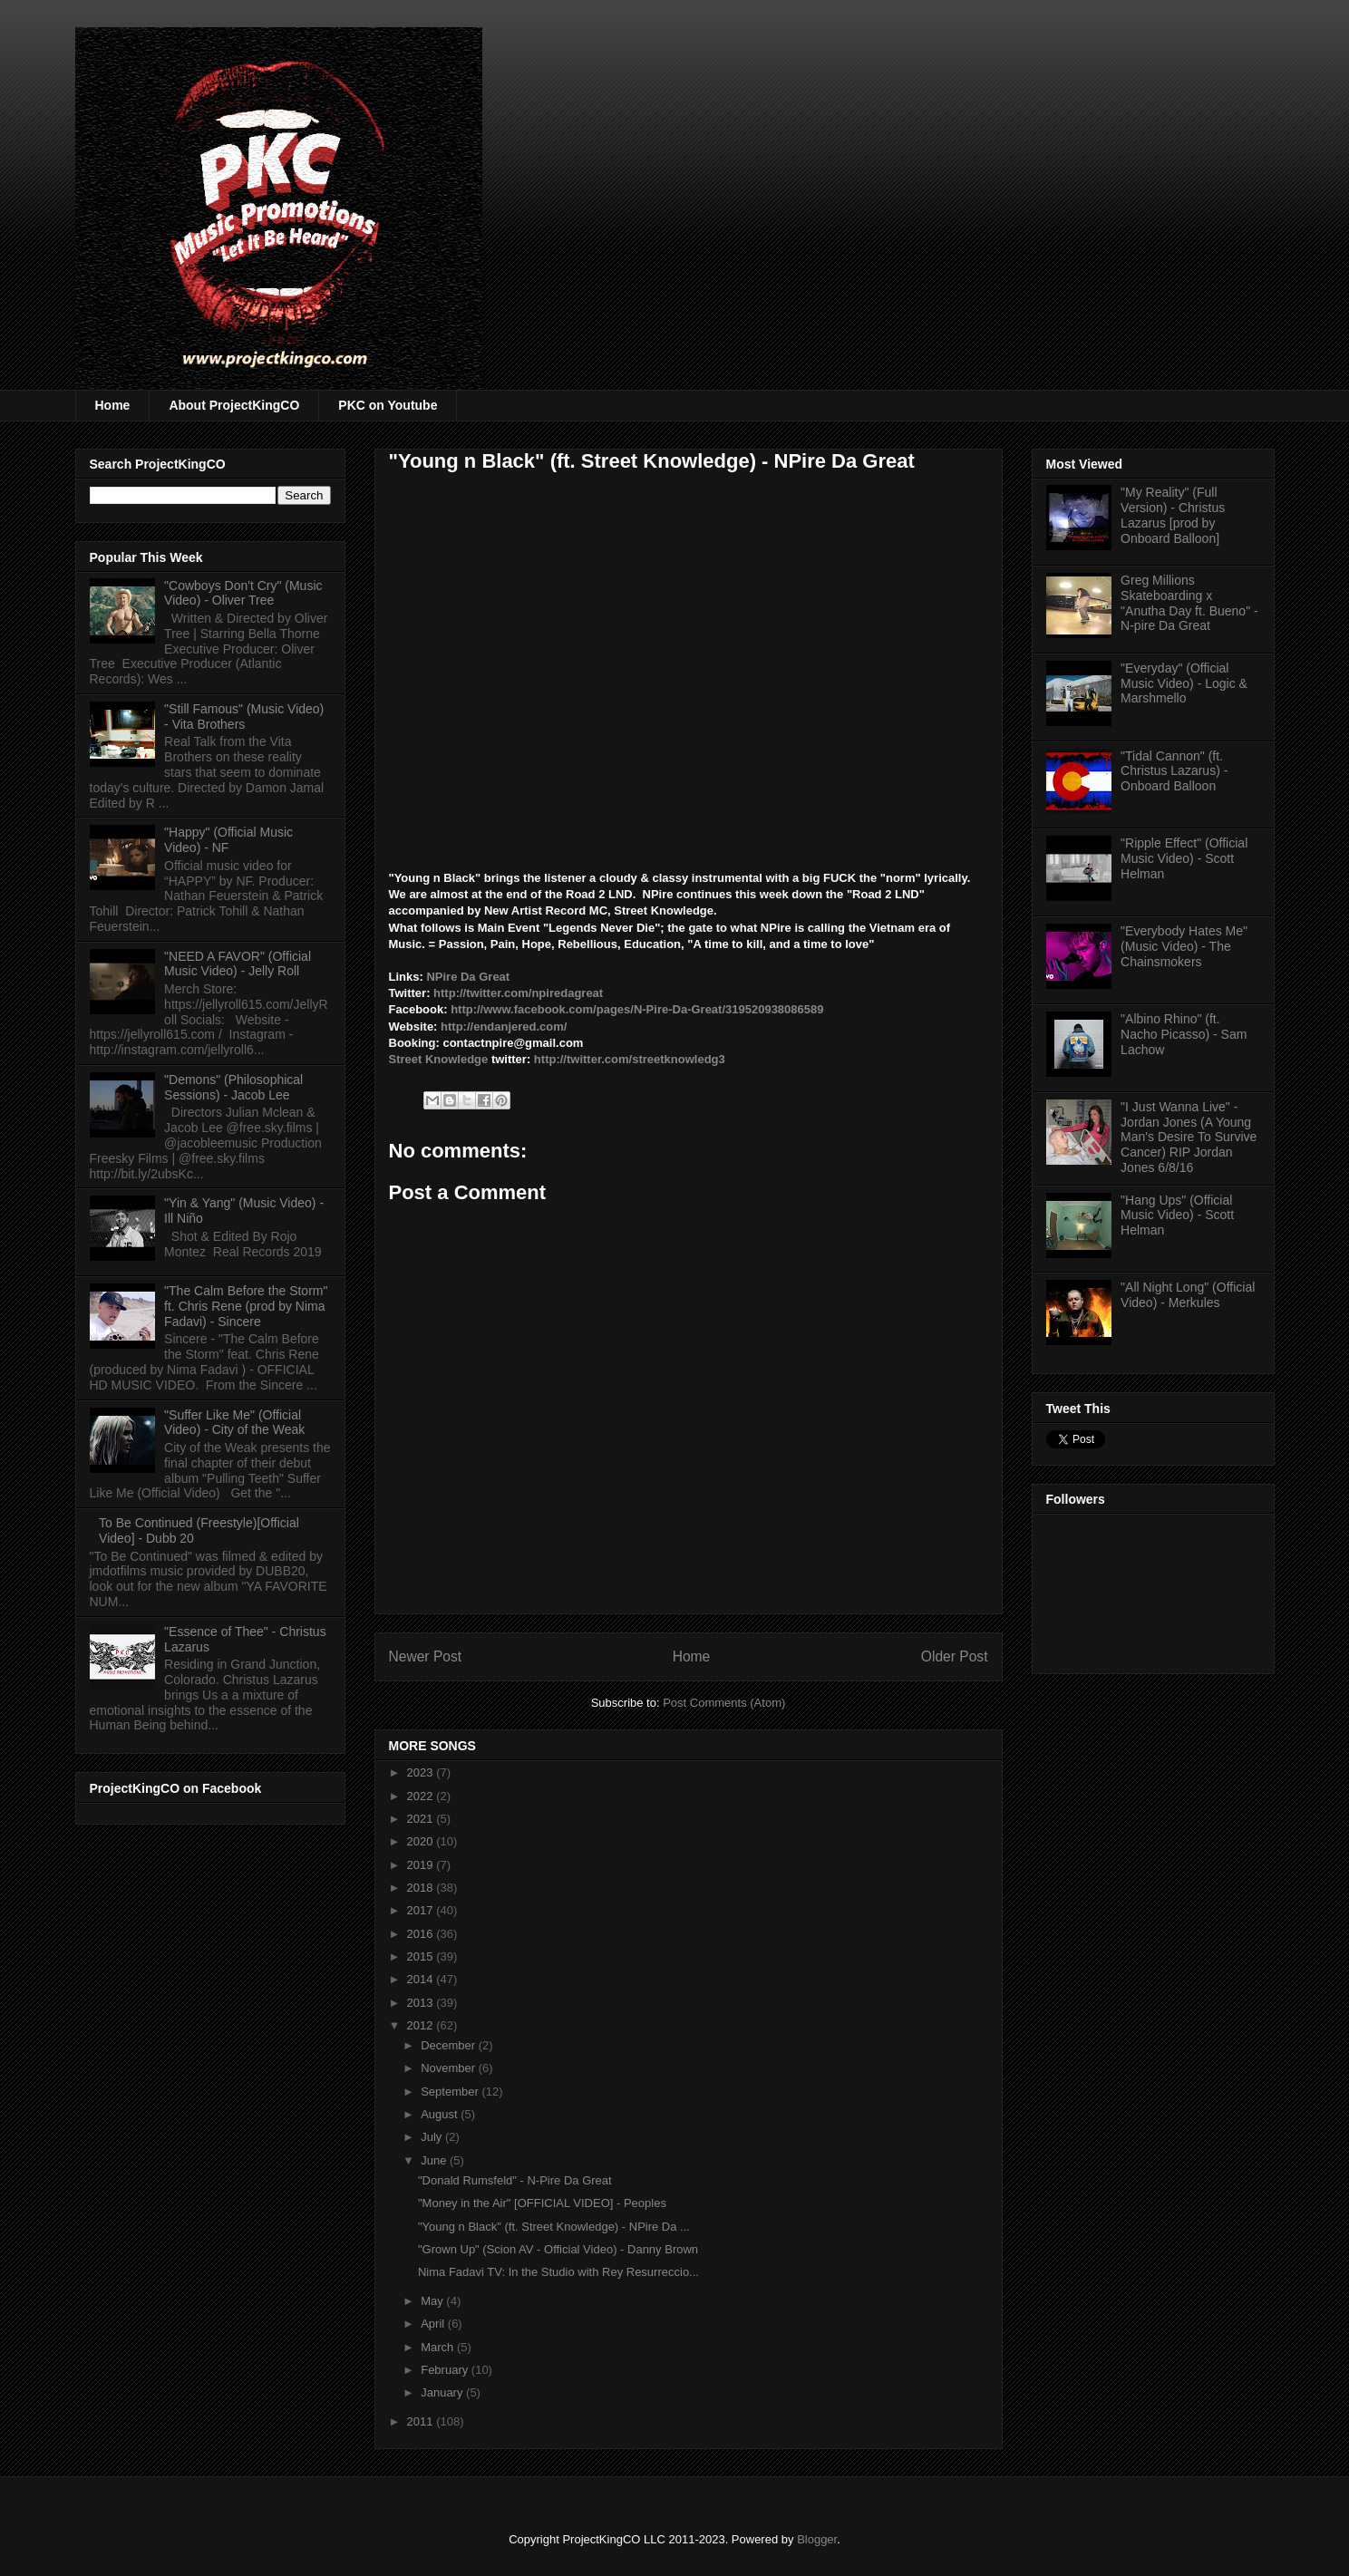  Describe the element at coordinates (422, 2421) in the screenshot. I see `2011` at that location.